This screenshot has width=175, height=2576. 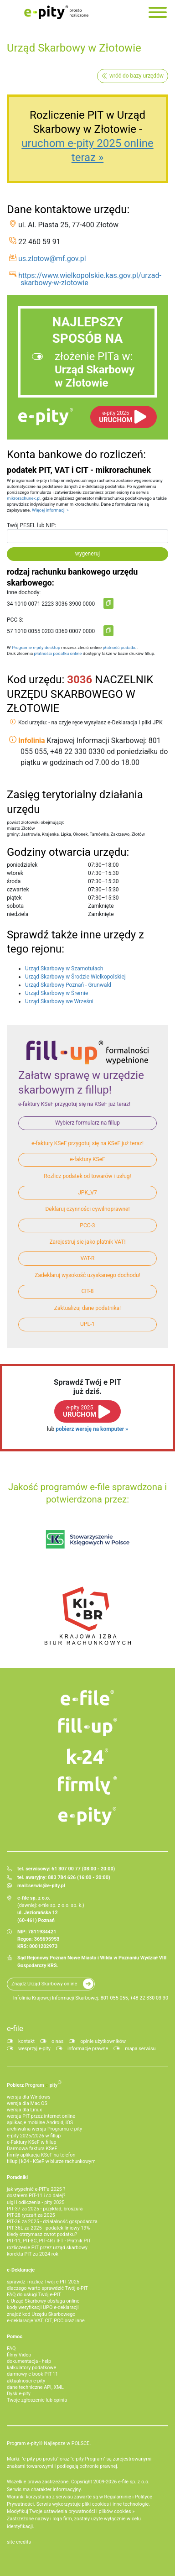 I want to click on Urząd Skarbowy w Środzie Wielkopolskiej, so click(x=75, y=977).